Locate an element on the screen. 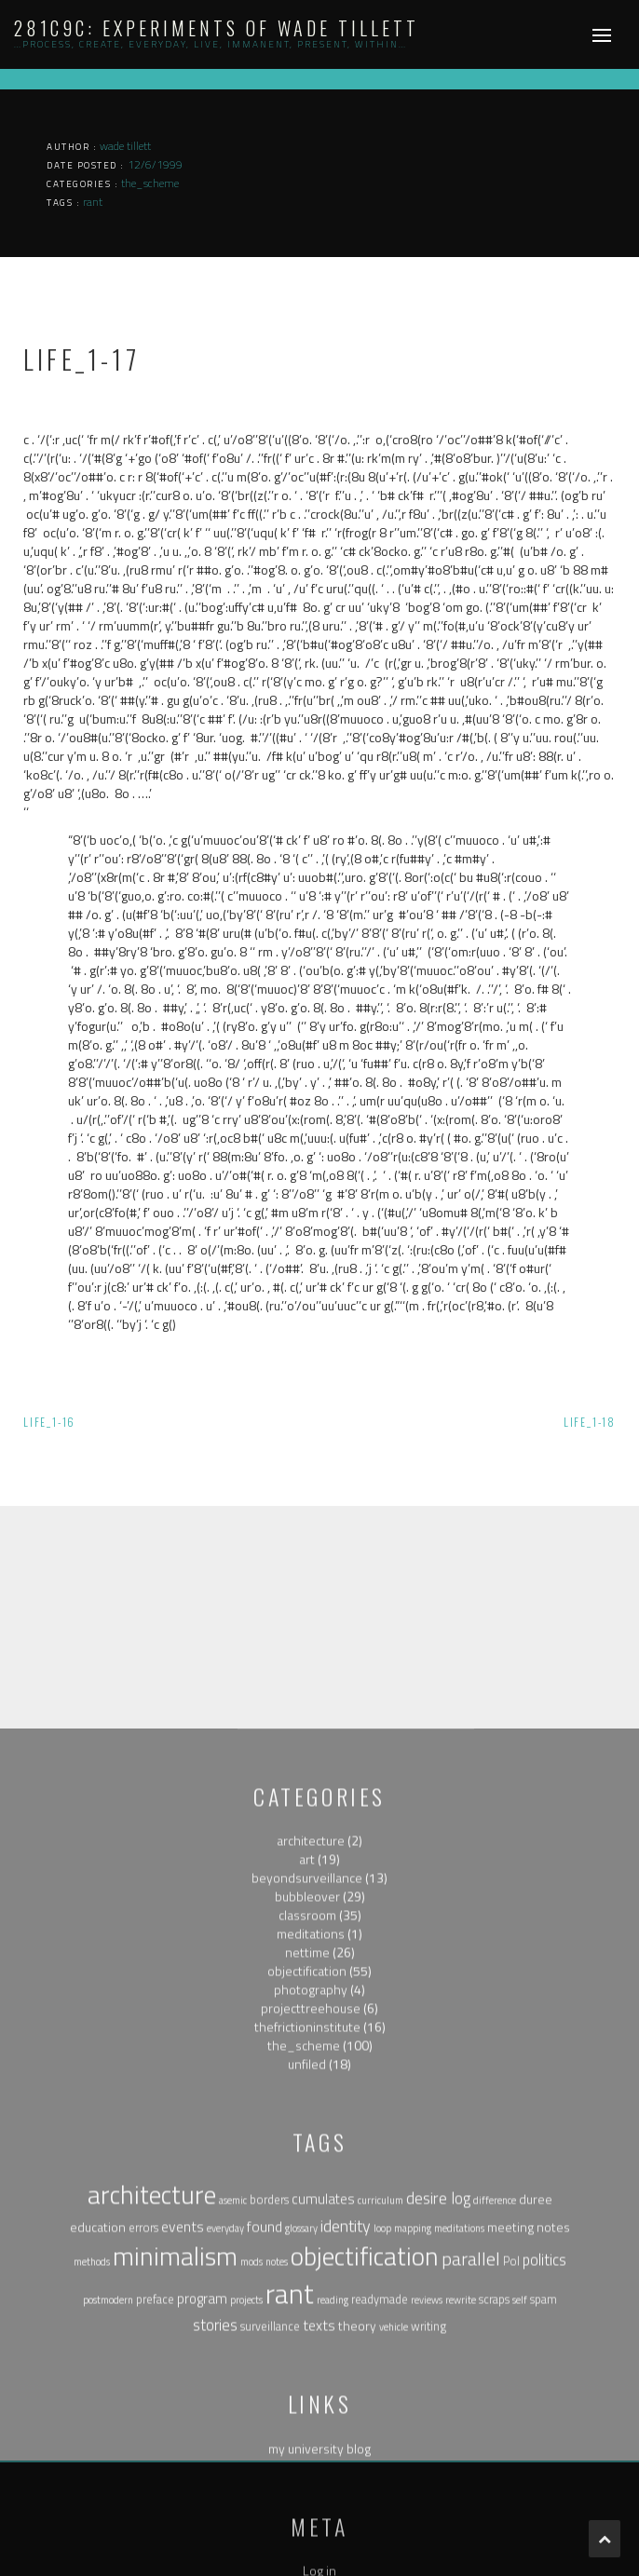 This screenshot has height=2576, width=639. life_1-16 is located at coordinates (49, 1422).